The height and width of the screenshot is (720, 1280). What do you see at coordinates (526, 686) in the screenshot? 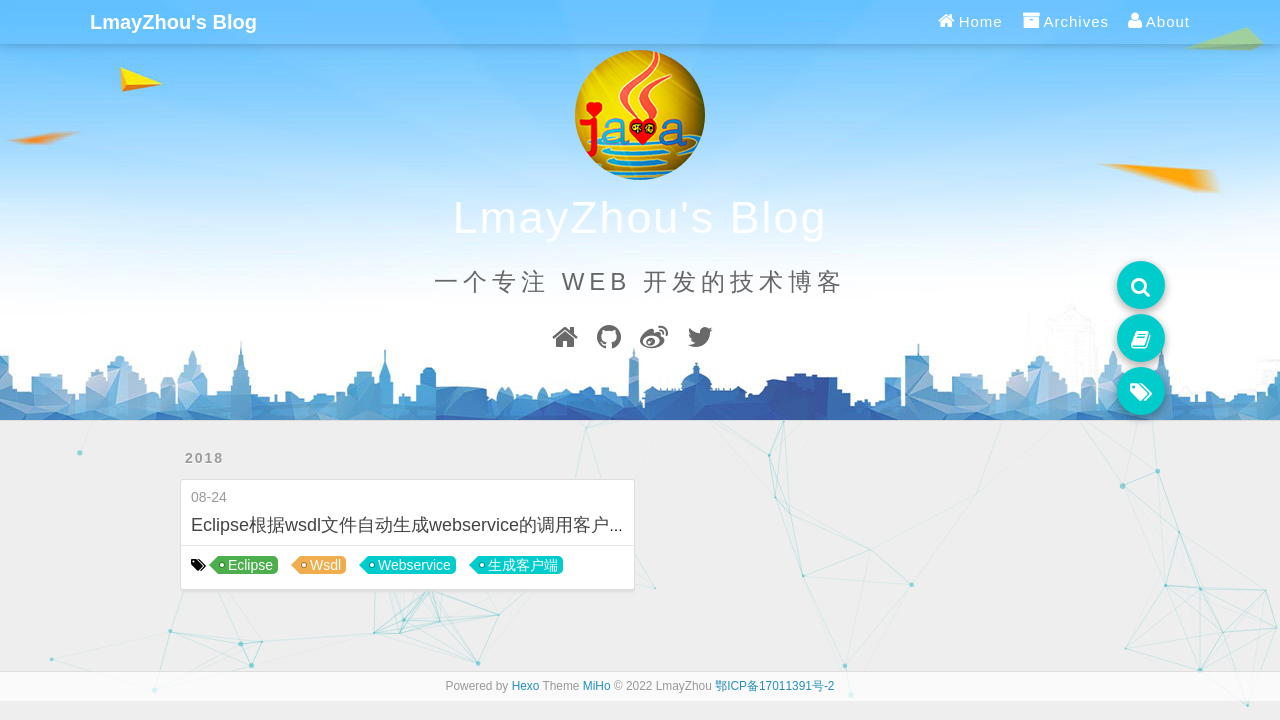
I see `Hexo` at bounding box center [526, 686].